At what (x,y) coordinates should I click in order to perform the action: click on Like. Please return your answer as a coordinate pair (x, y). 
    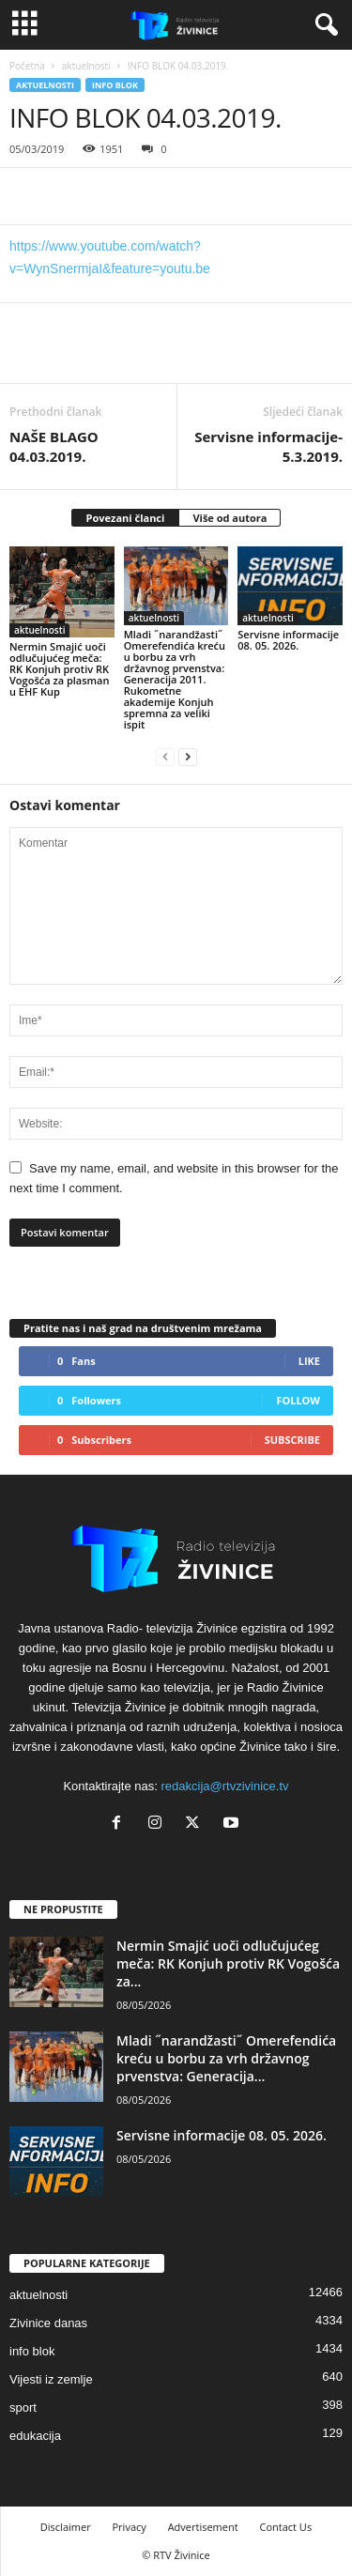
    Looking at the image, I should click on (309, 1361).